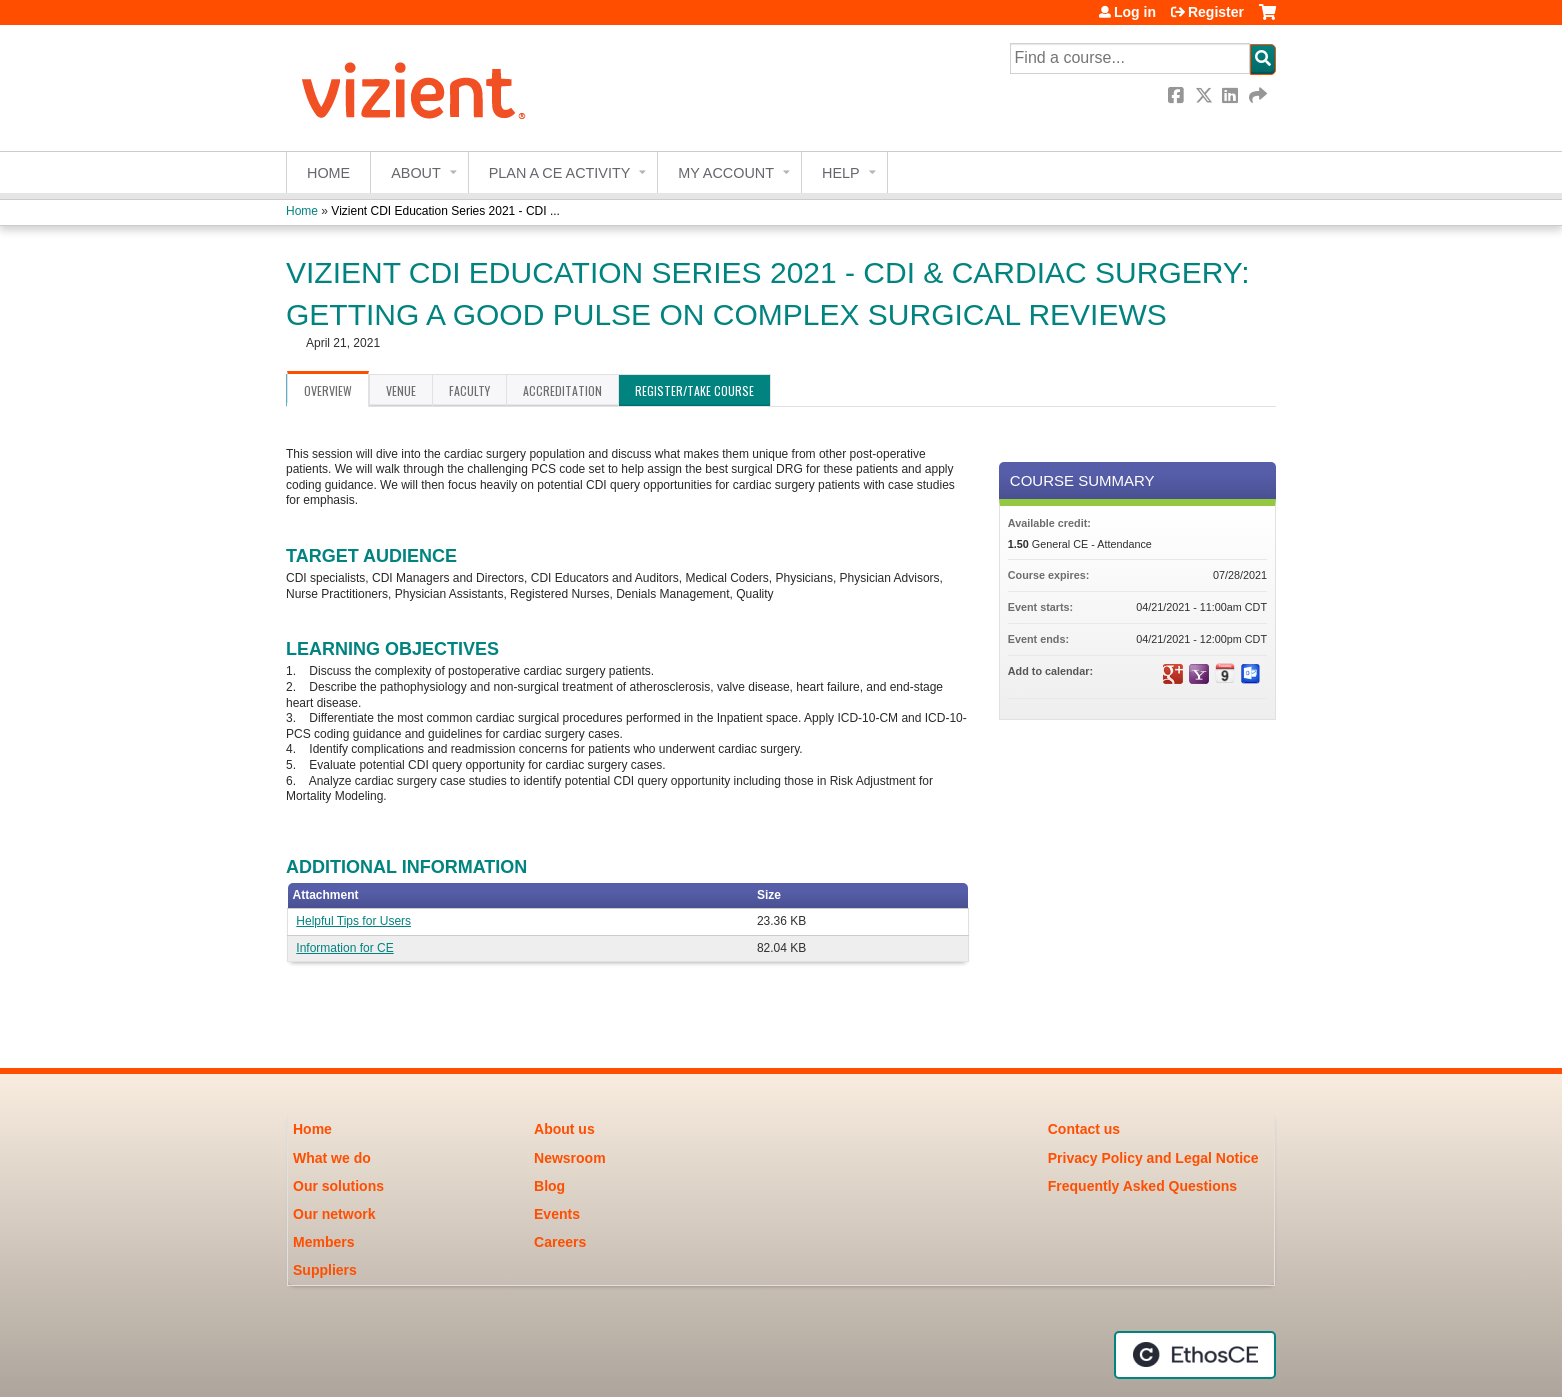 The image size is (1562, 1397). I want to click on Events, so click(557, 1214).